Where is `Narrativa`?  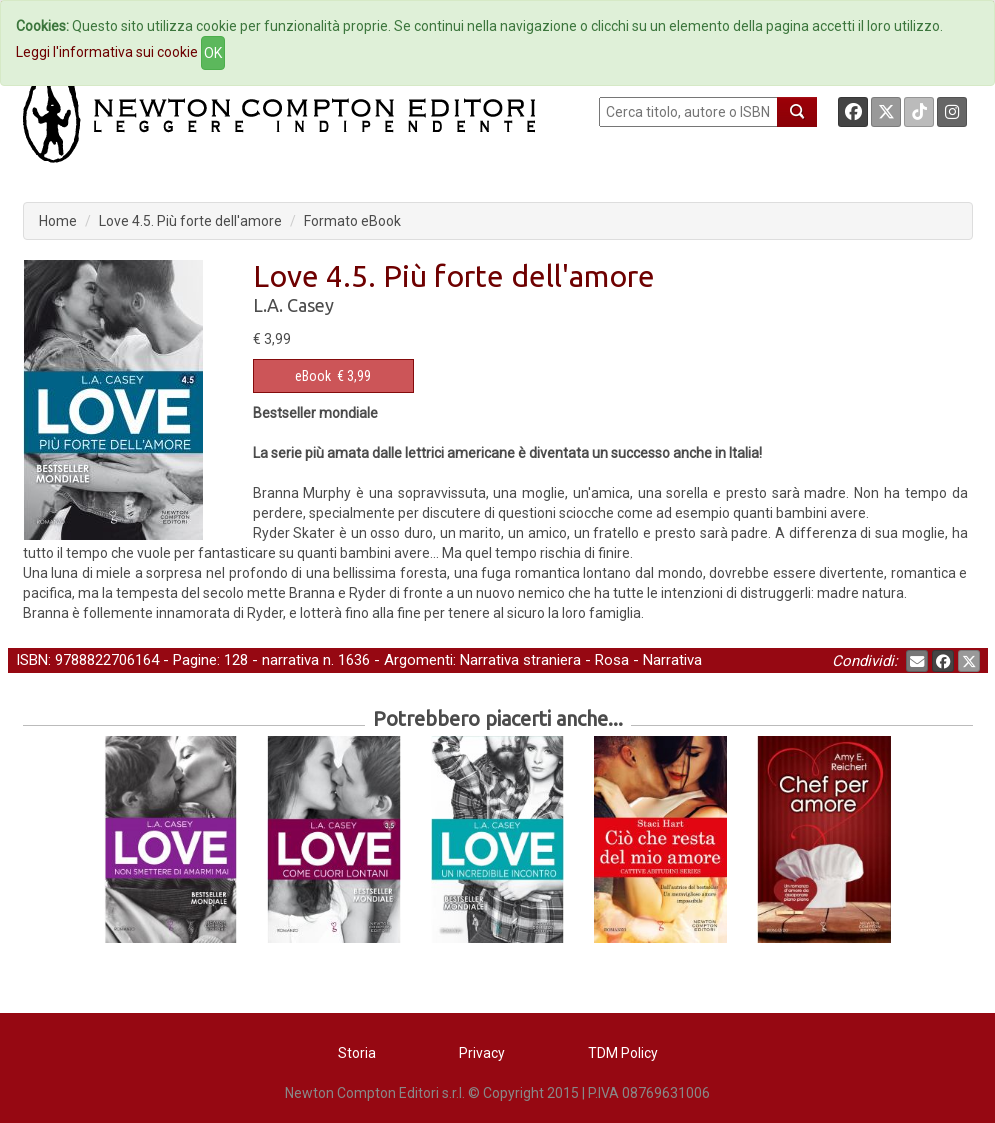 Narrativa is located at coordinates (672, 660).